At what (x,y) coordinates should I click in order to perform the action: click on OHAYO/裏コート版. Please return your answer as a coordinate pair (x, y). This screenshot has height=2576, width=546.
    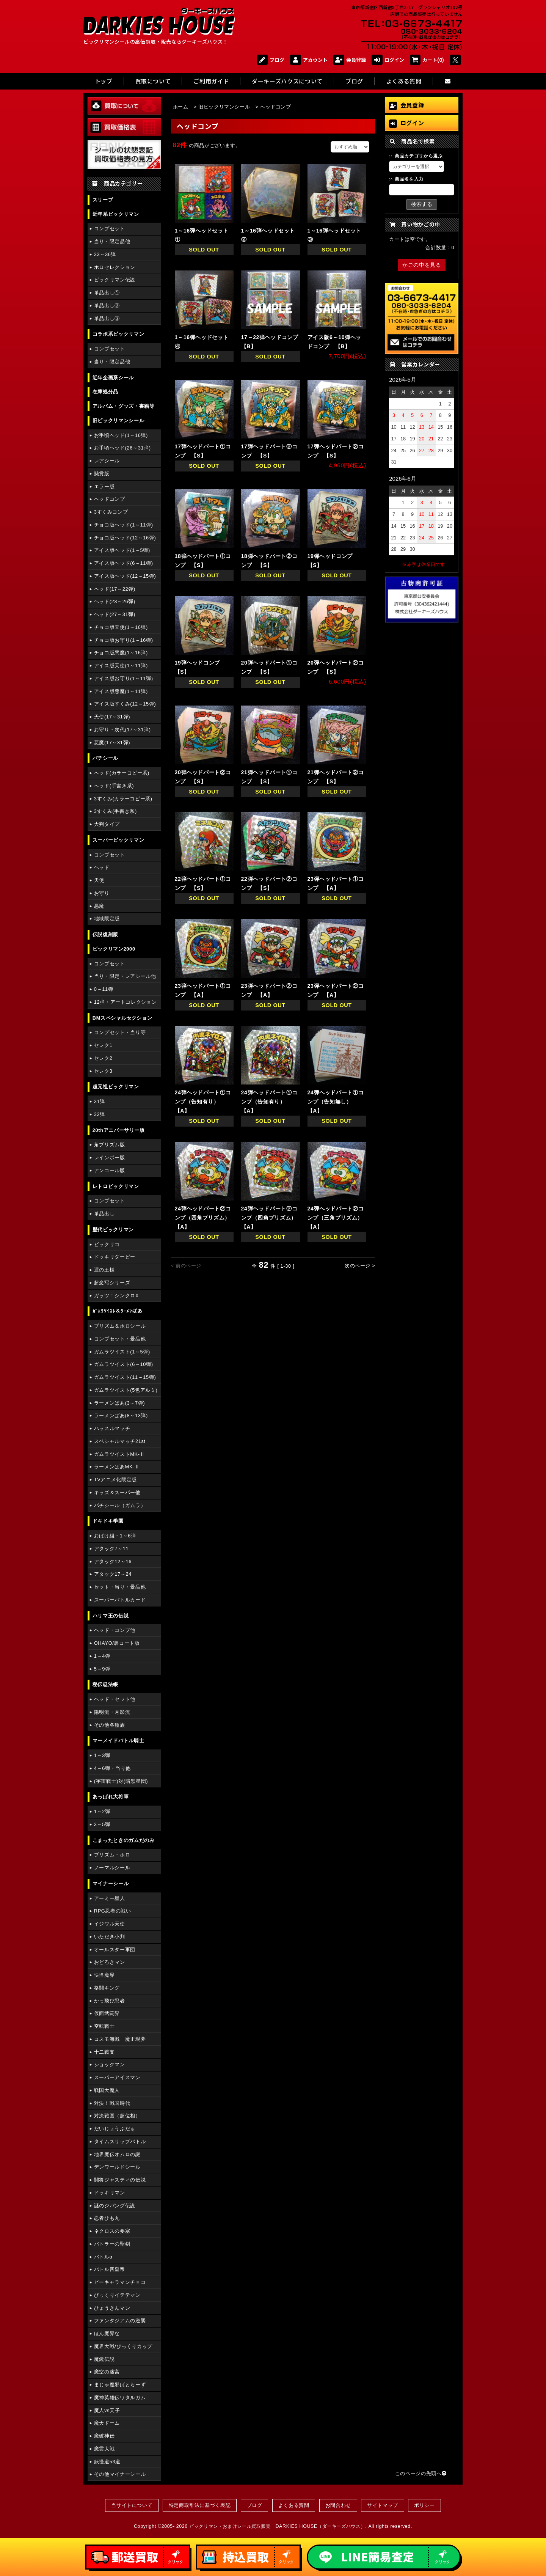
    Looking at the image, I should click on (117, 1643).